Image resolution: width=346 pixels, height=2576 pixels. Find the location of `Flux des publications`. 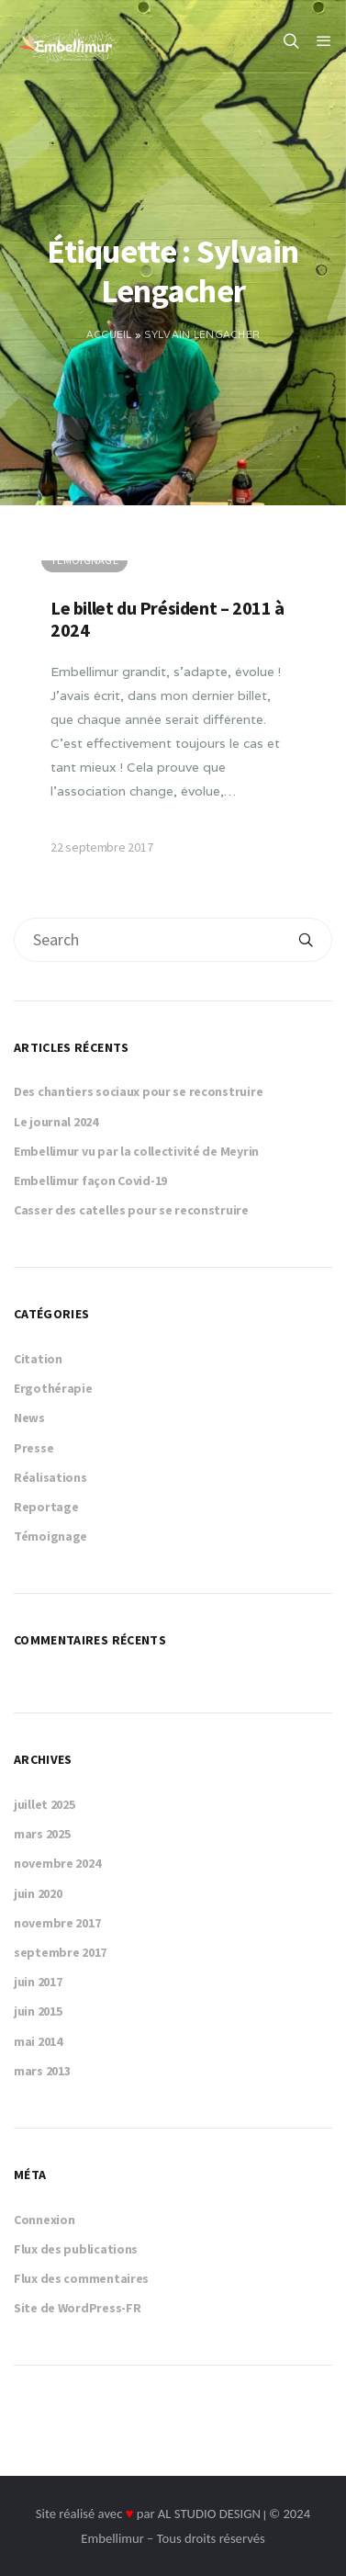

Flux des publications is located at coordinates (76, 2249).